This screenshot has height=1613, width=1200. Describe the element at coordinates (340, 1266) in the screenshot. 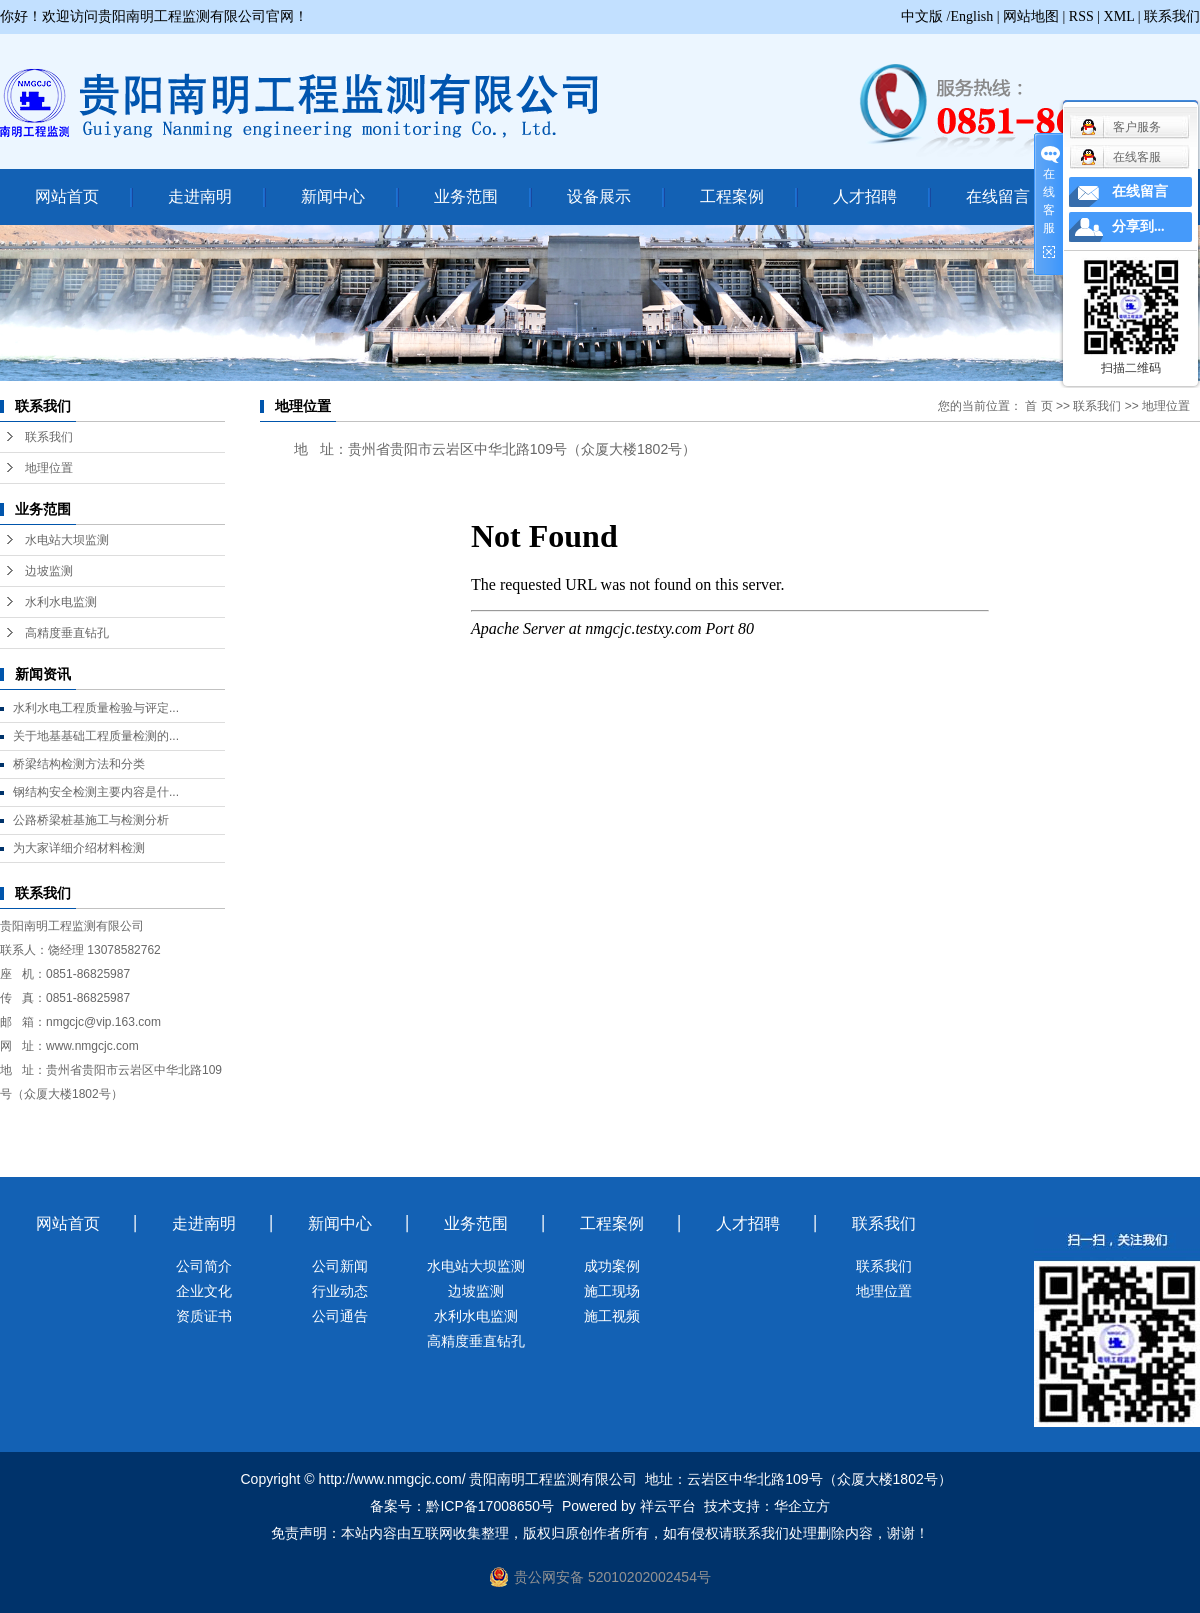

I see `公司新闻` at that location.